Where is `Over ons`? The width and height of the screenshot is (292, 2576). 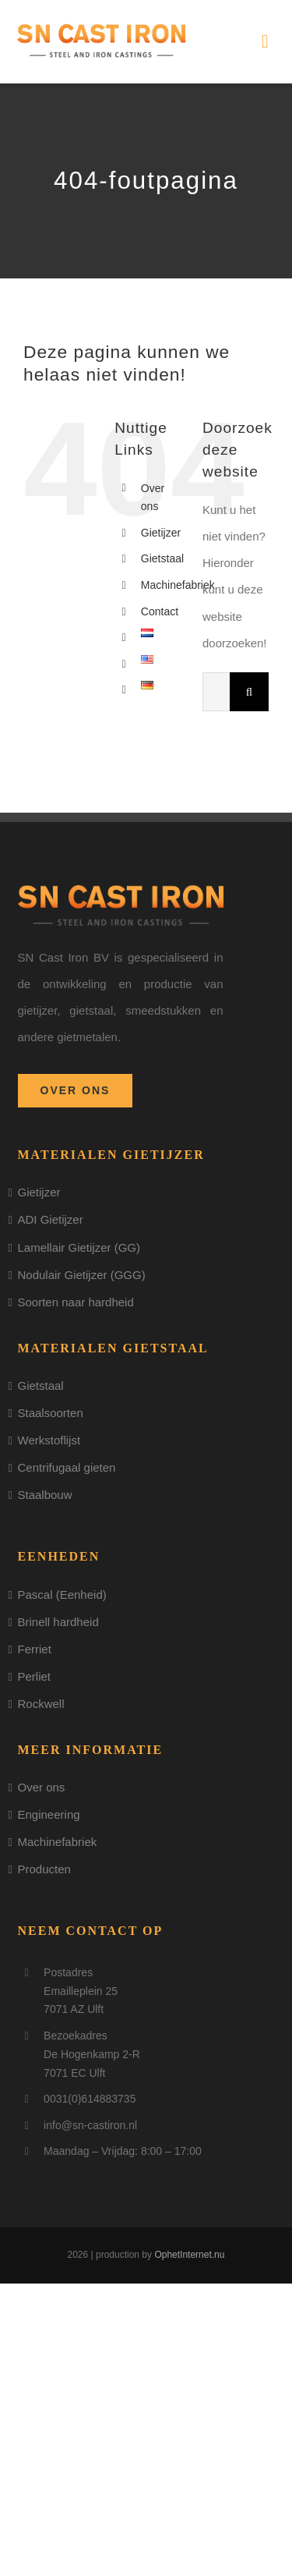
Over ons is located at coordinates (41, 1787).